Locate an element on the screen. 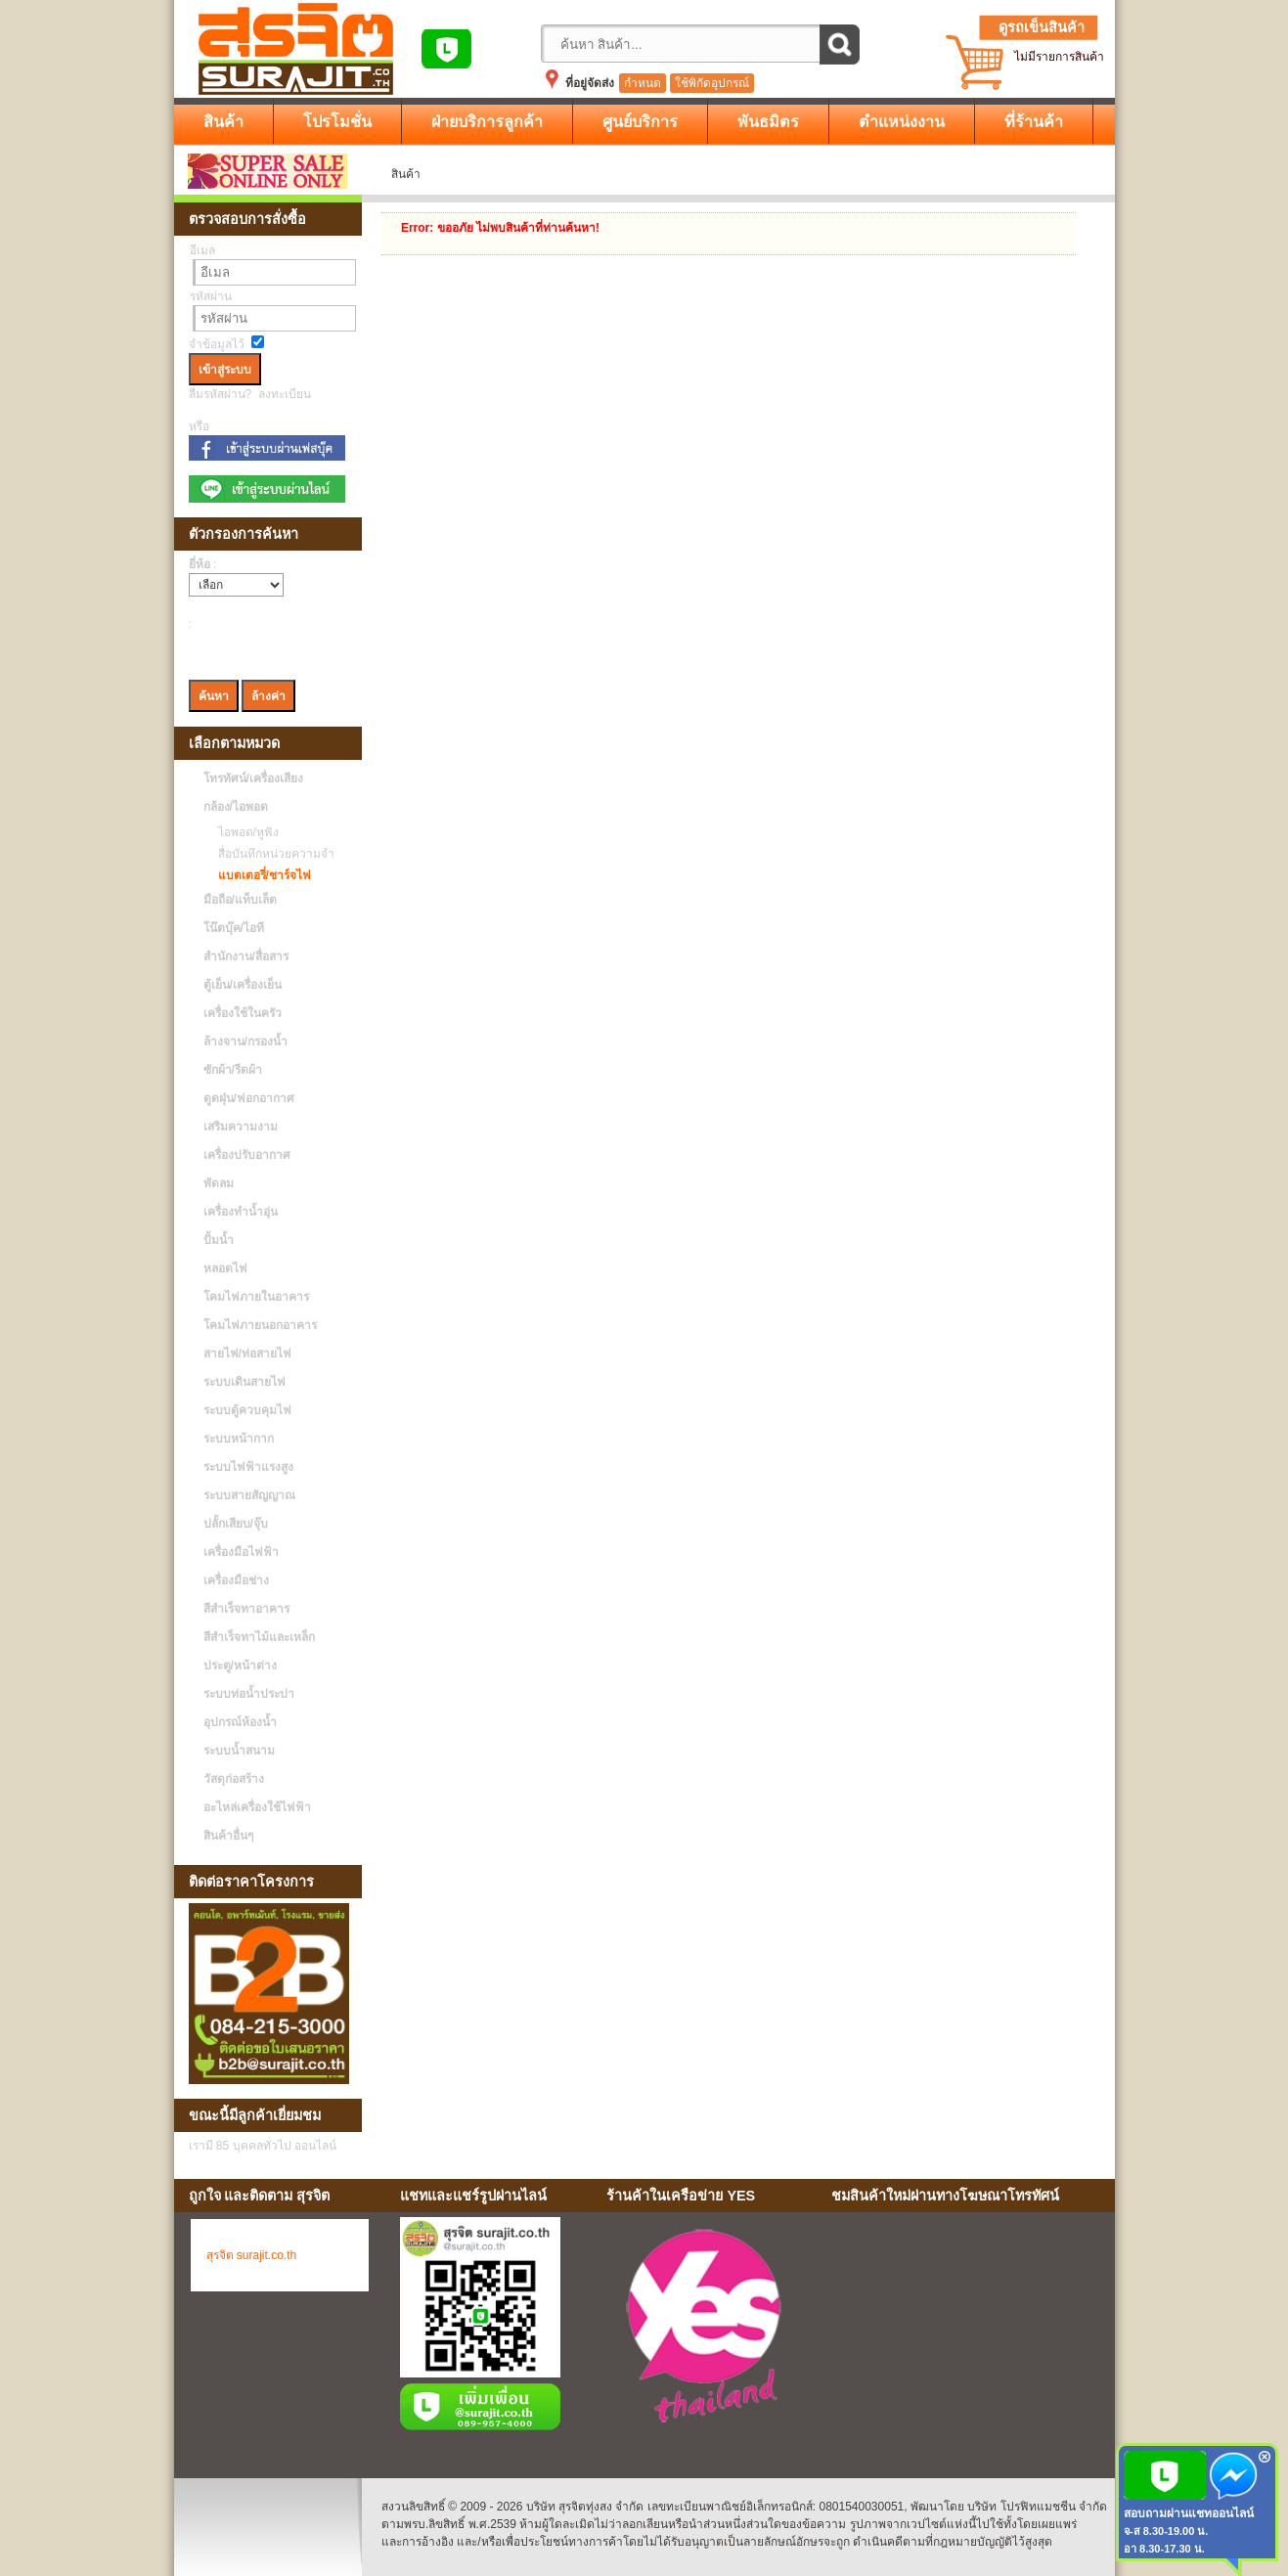 The height and width of the screenshot is (2576, 1288). ใช้พิกัดอุปกรณ์ is located at coordinates (712, 83).